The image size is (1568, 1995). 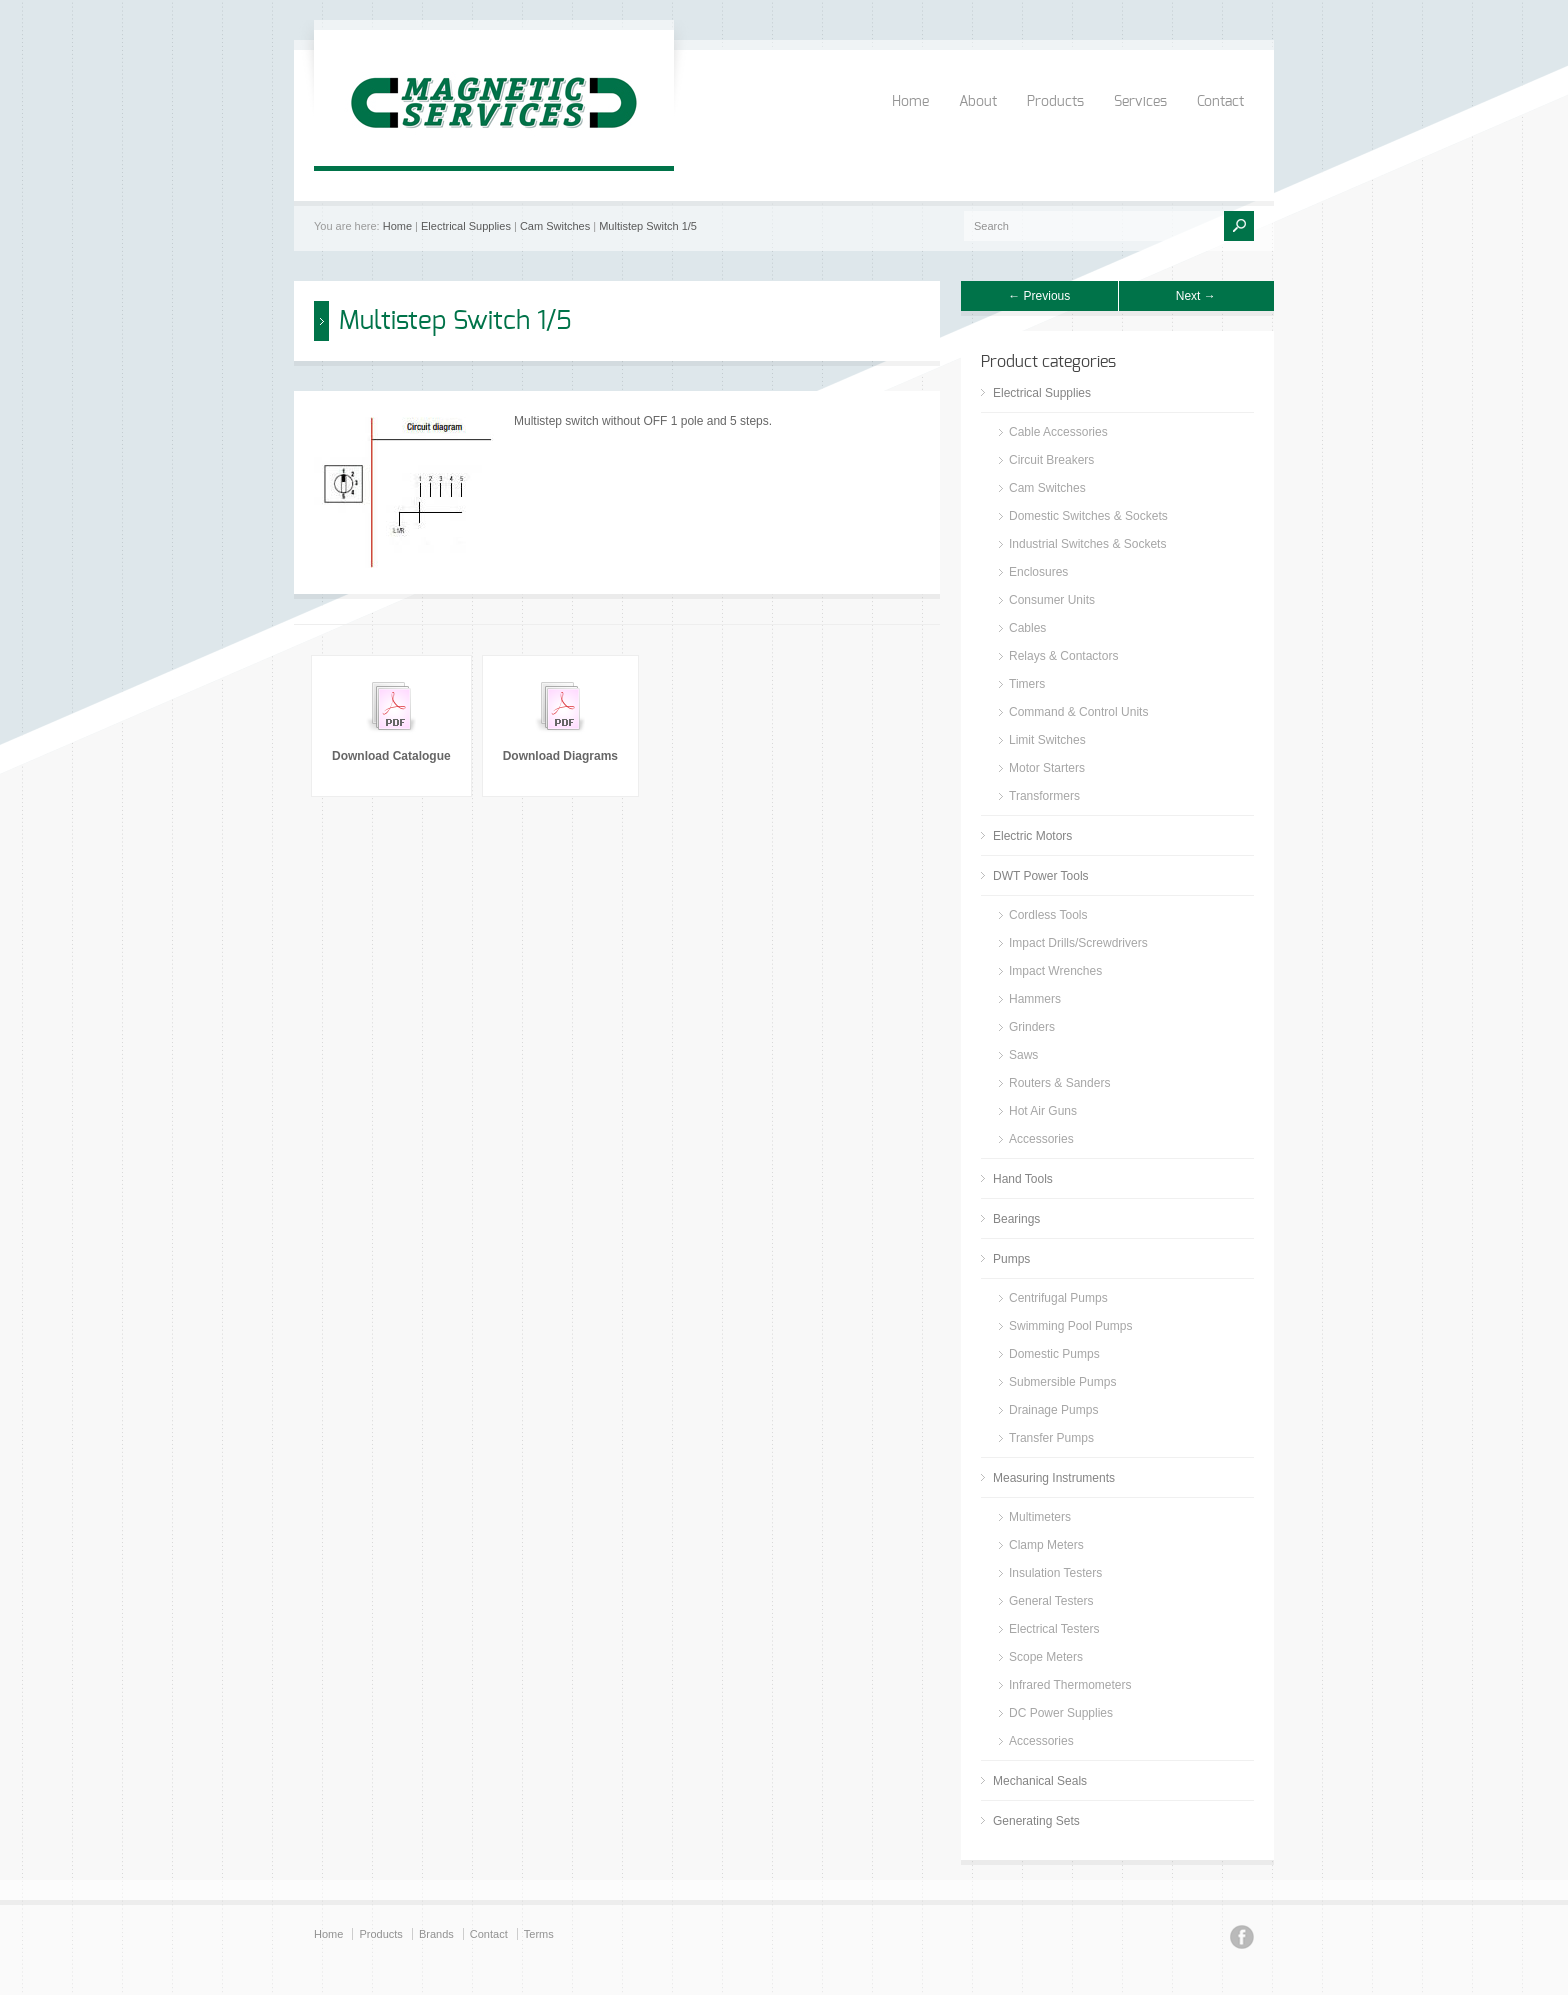 I want to click on Consumer Units, so click(x=1052, y=600).